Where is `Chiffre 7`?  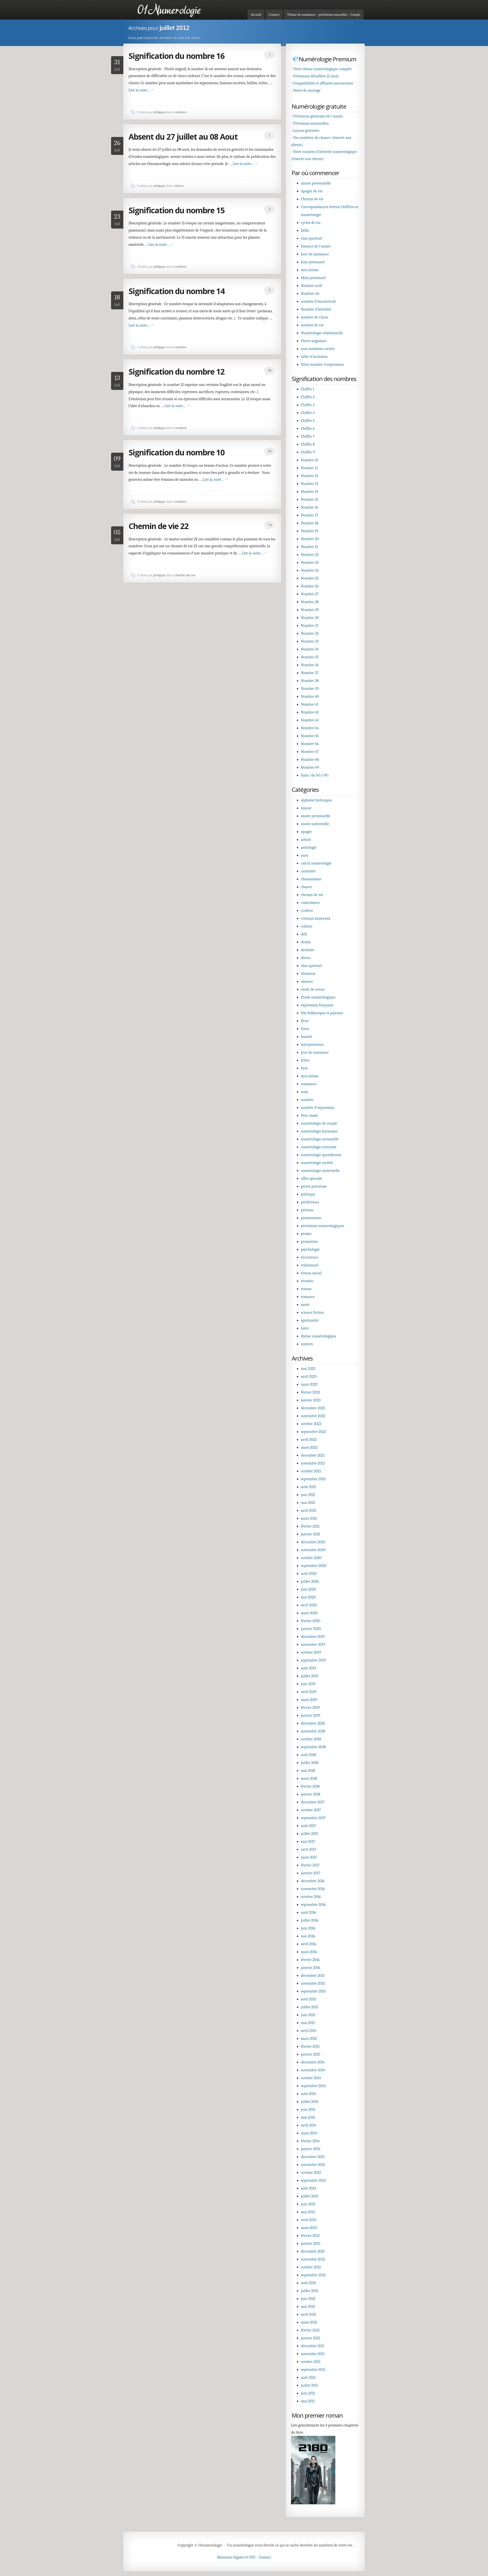 Chiffre 7 is located at coordinates (308, 436).